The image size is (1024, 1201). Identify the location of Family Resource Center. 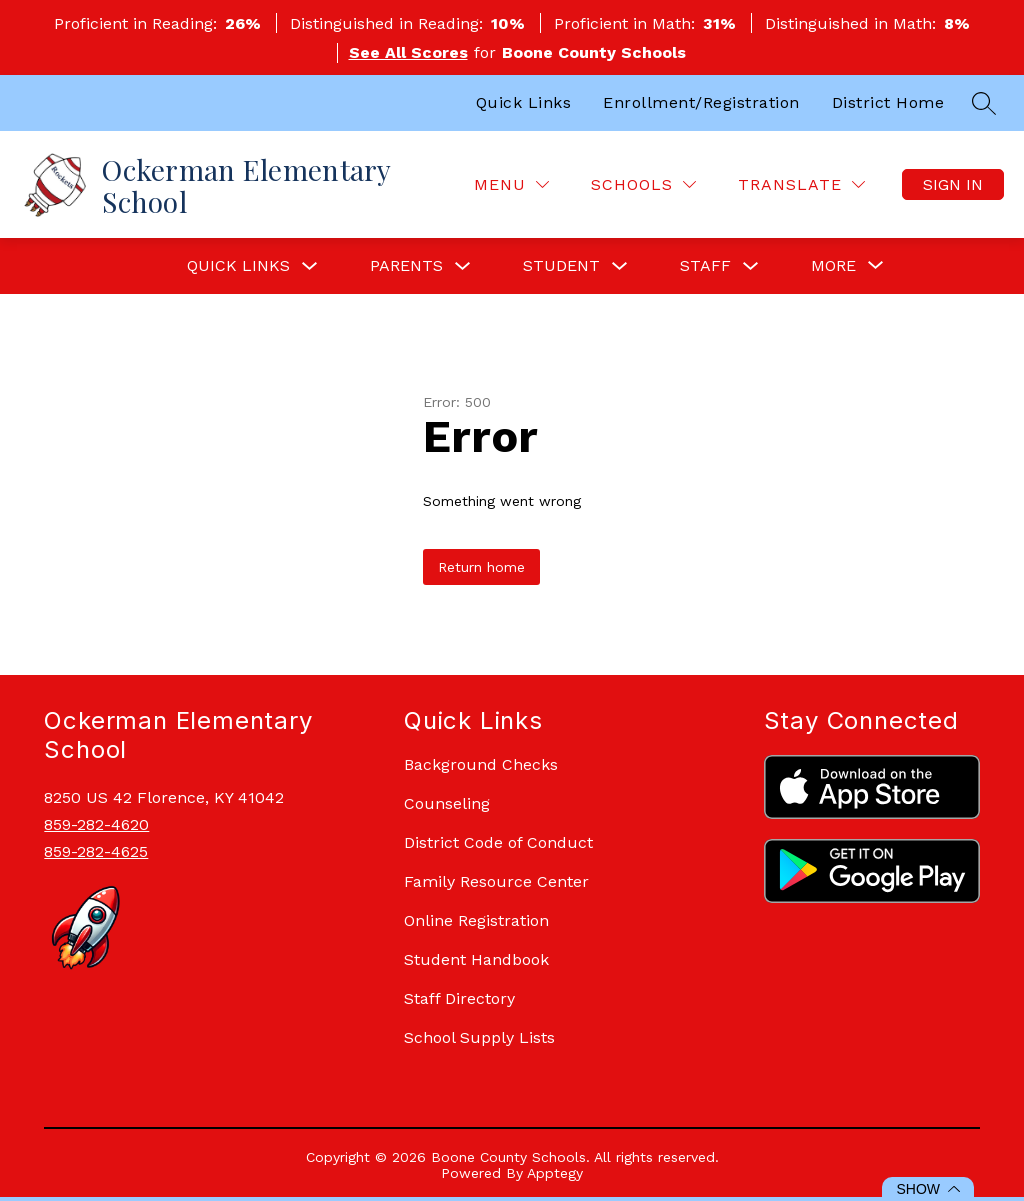
(496, 881).